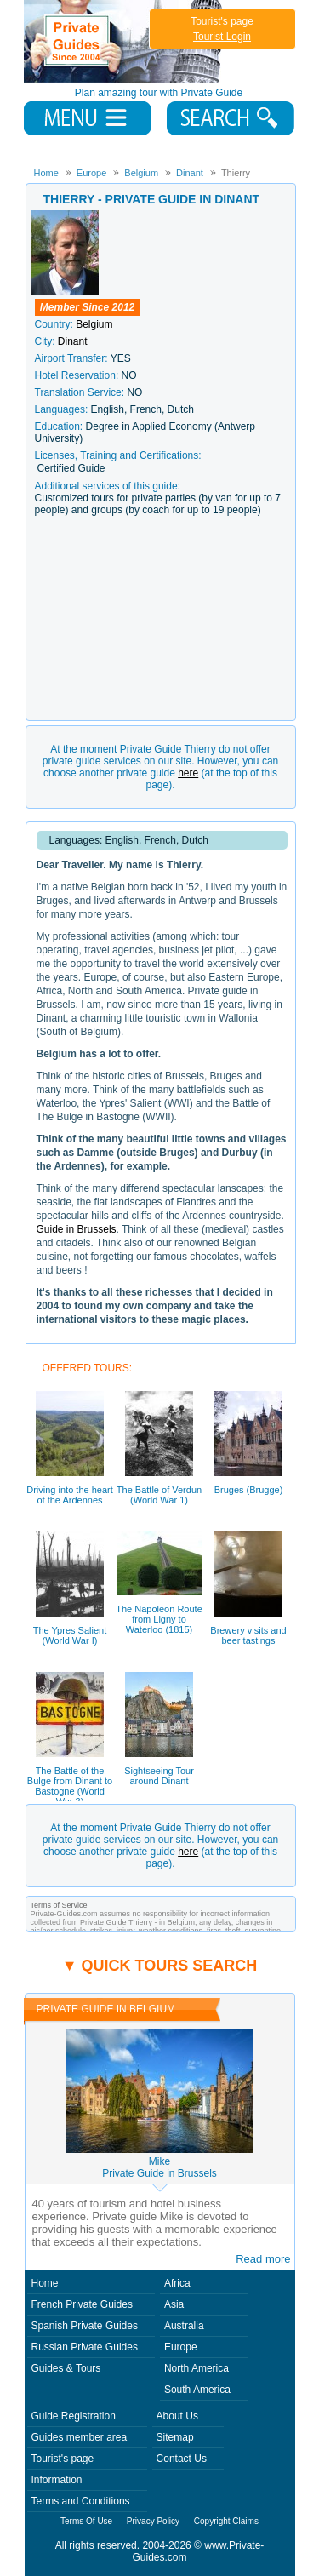 The width and height of the screenshot is (319, 2576). Describe the element at coordinates (86, 2521) in the screenshot. I see `Terms Of Use` at that location.